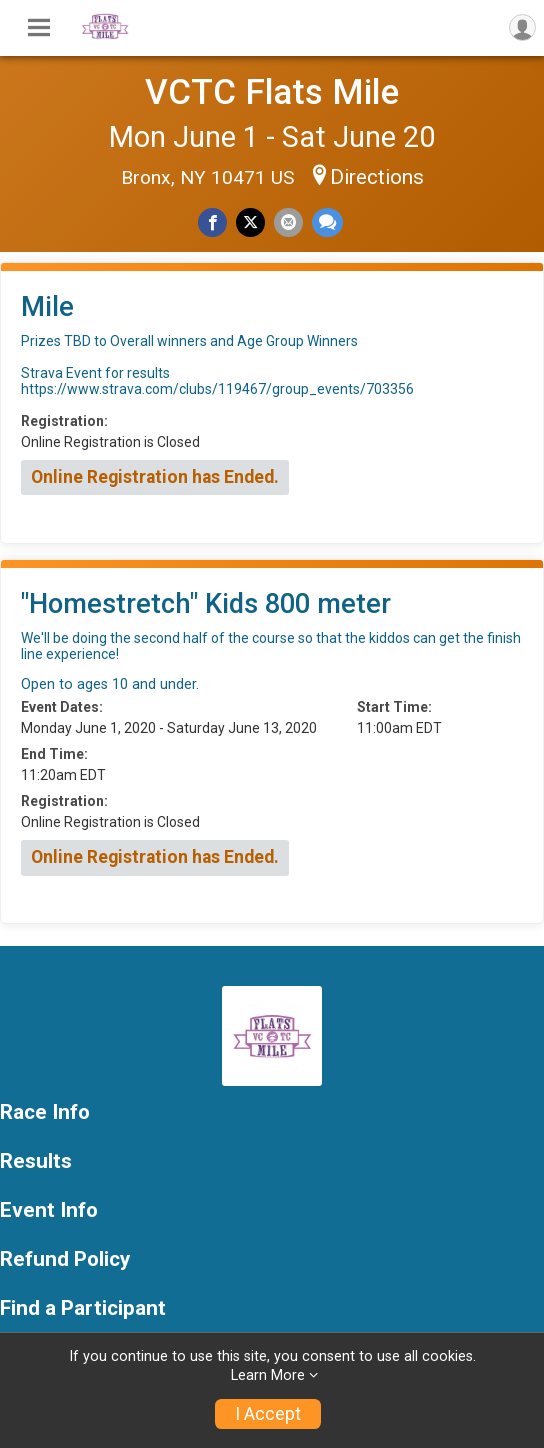  I want to click on Event Info, so click(49, 1210).